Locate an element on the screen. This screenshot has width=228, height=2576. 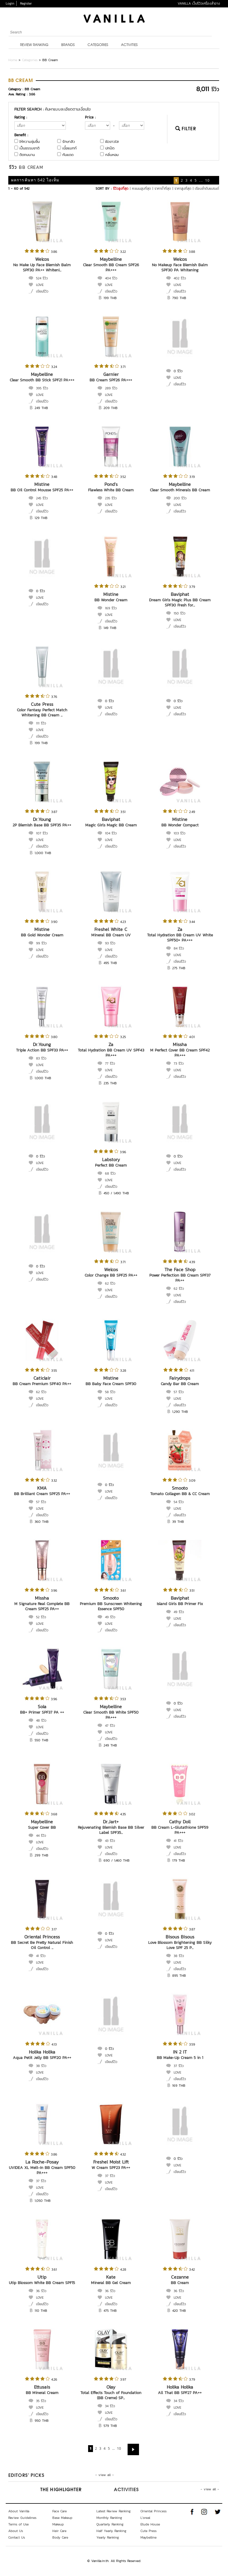
KMA is located at coordinates (42, 1488).